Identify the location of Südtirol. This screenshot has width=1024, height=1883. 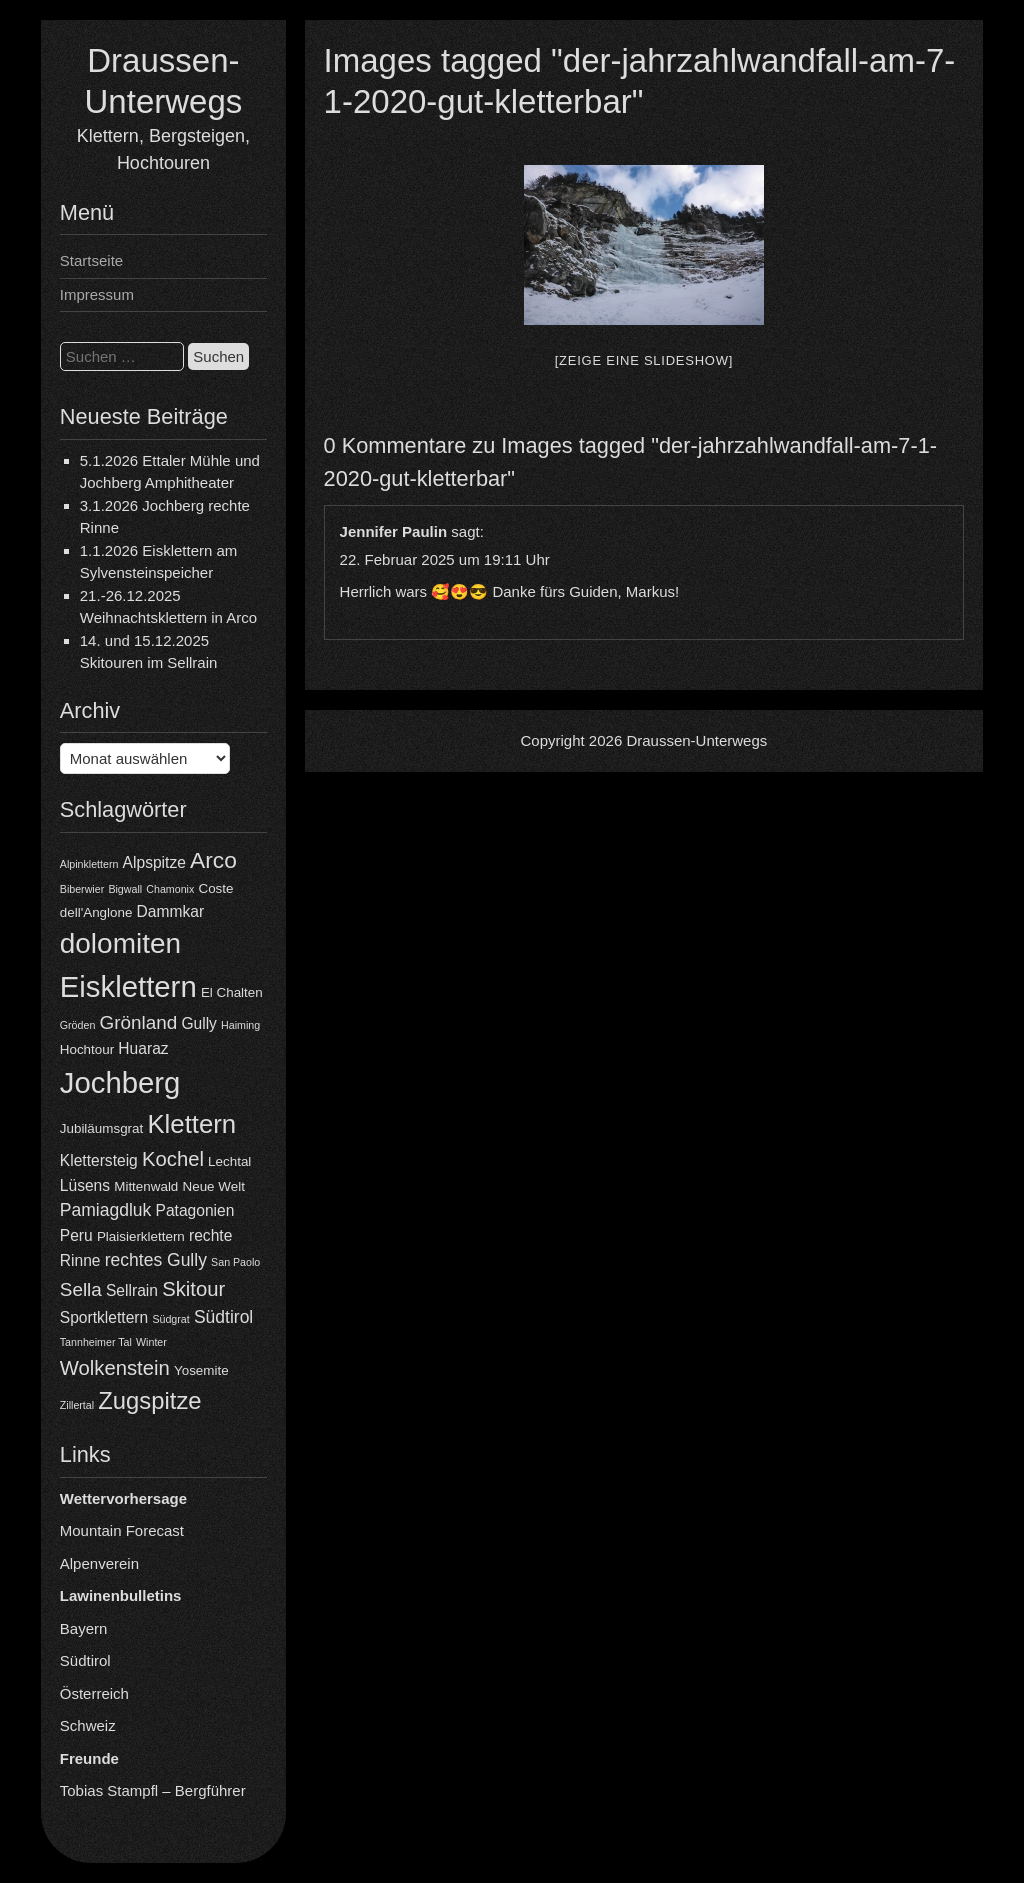
(85, 1660).